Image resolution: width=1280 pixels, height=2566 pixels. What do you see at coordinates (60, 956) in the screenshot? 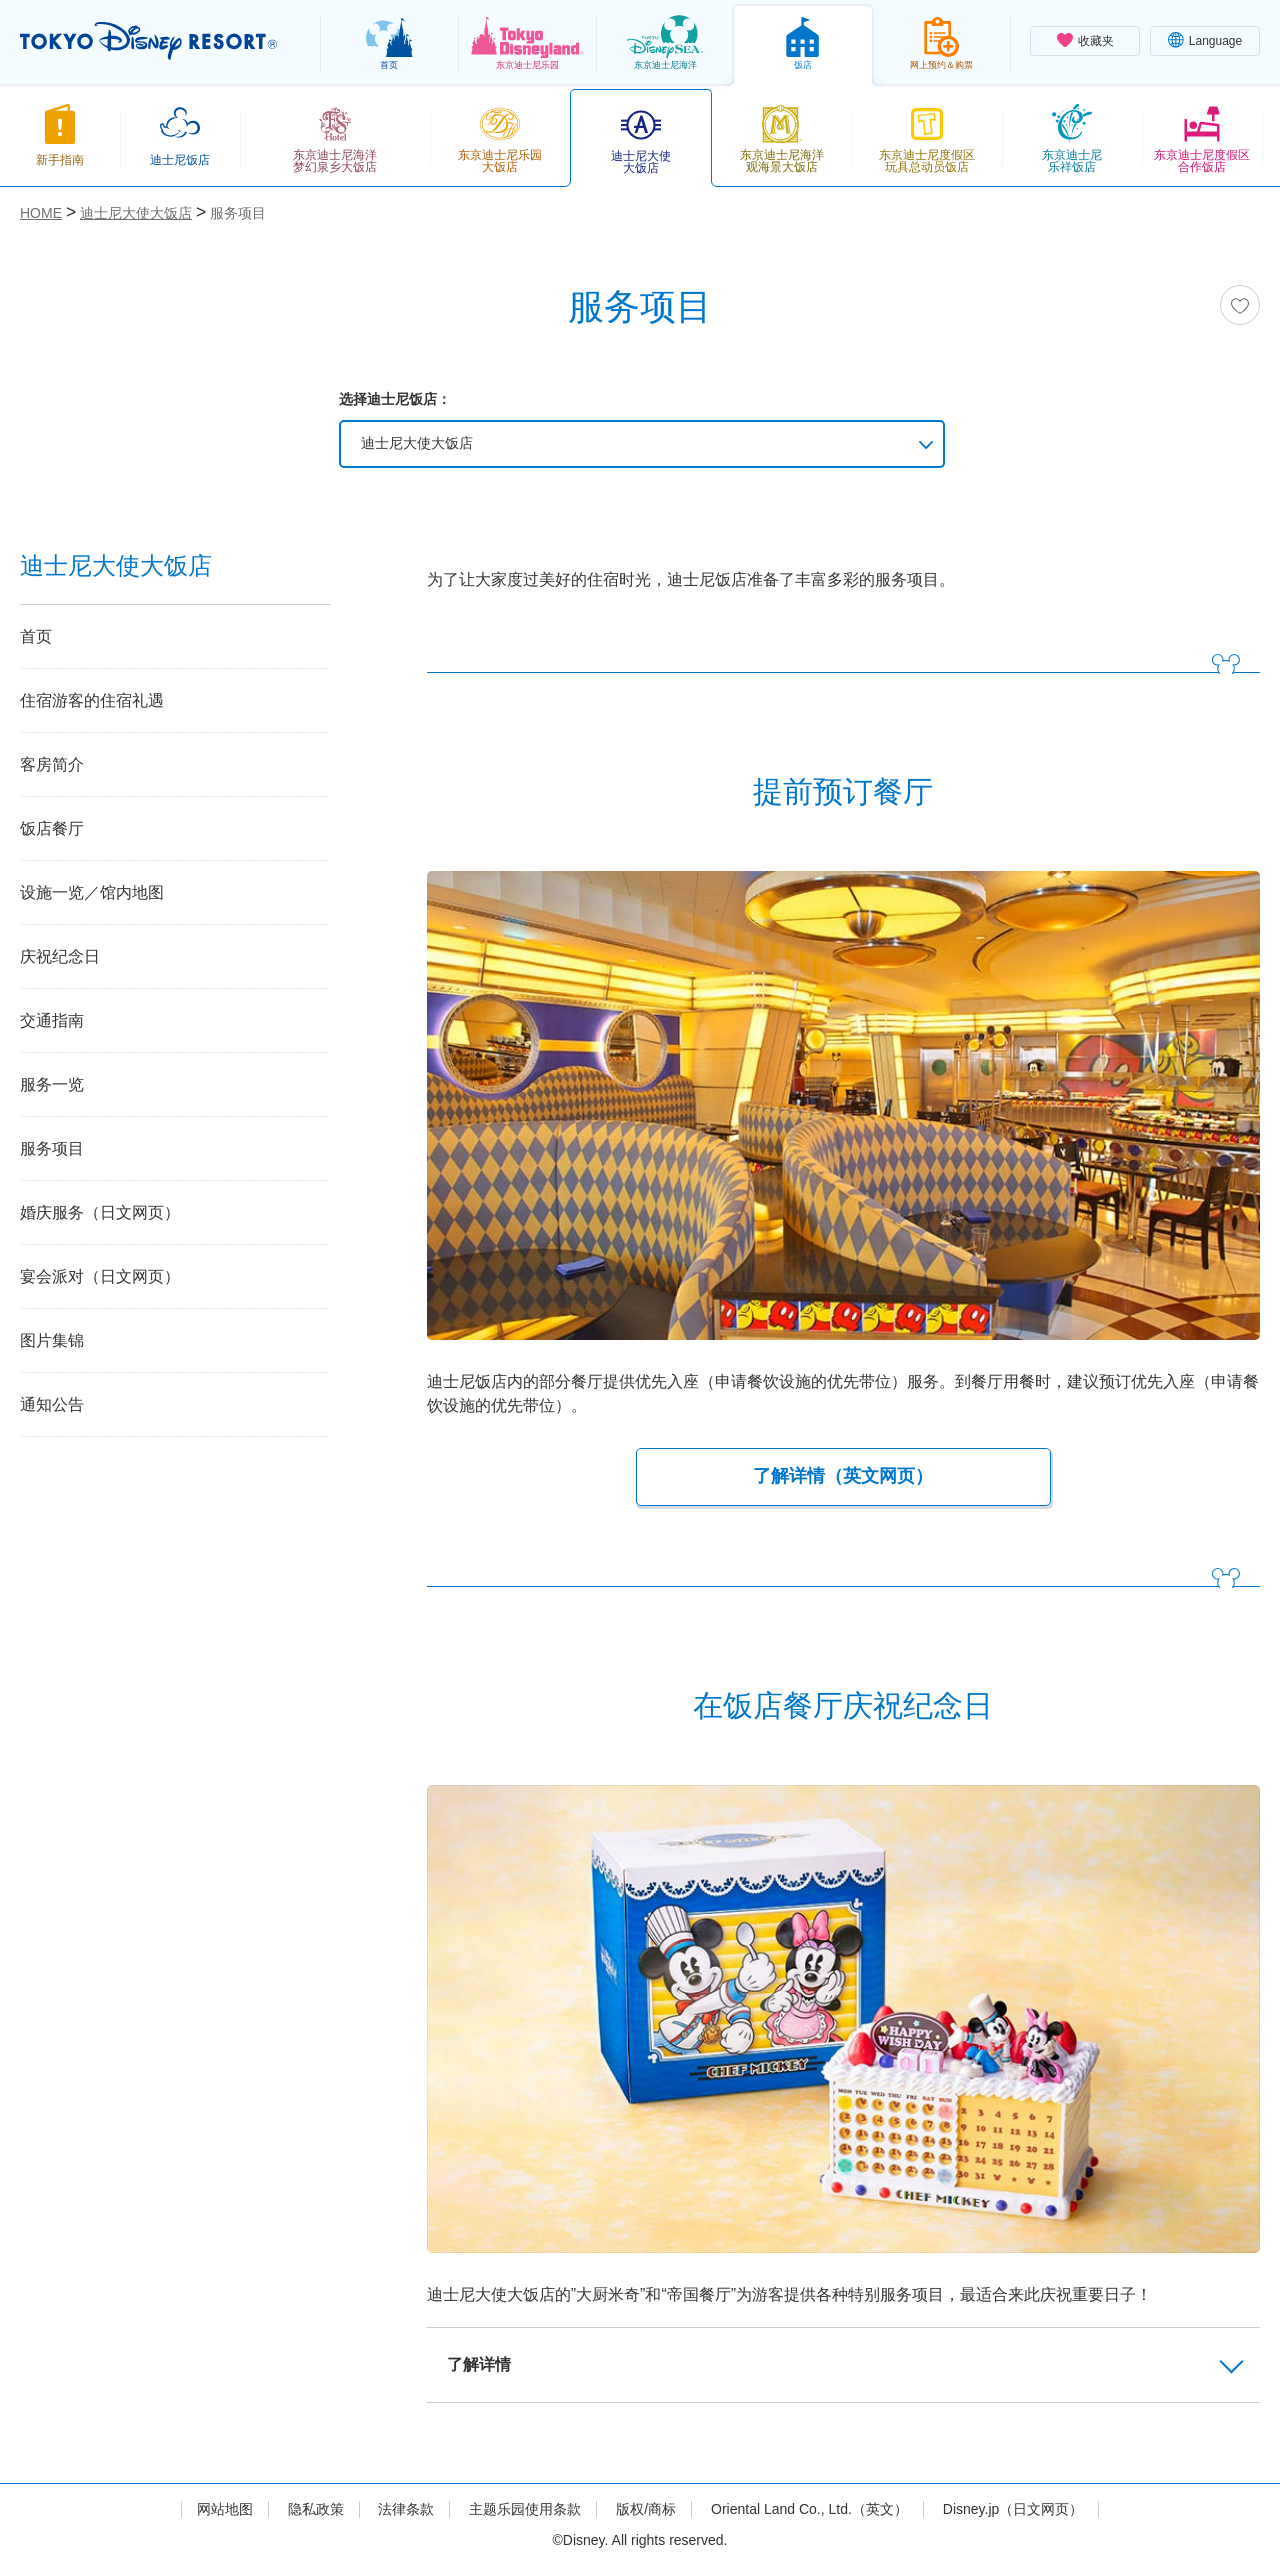
I see `庆祝纪念日` at bounding box center [60, 956].